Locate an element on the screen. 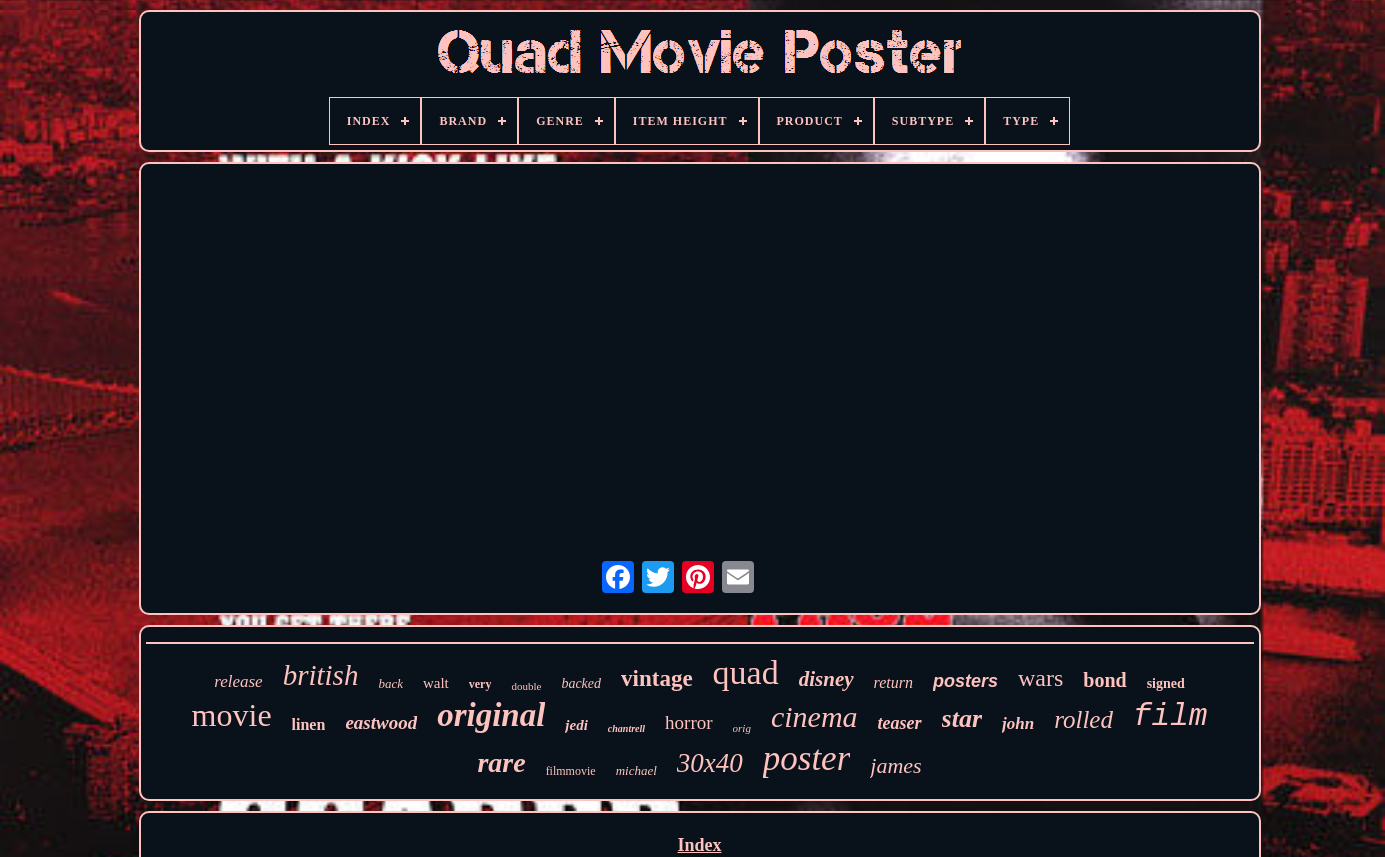 This screenshot has width=1385, height=857. horror is located at coordinates (688, 722).